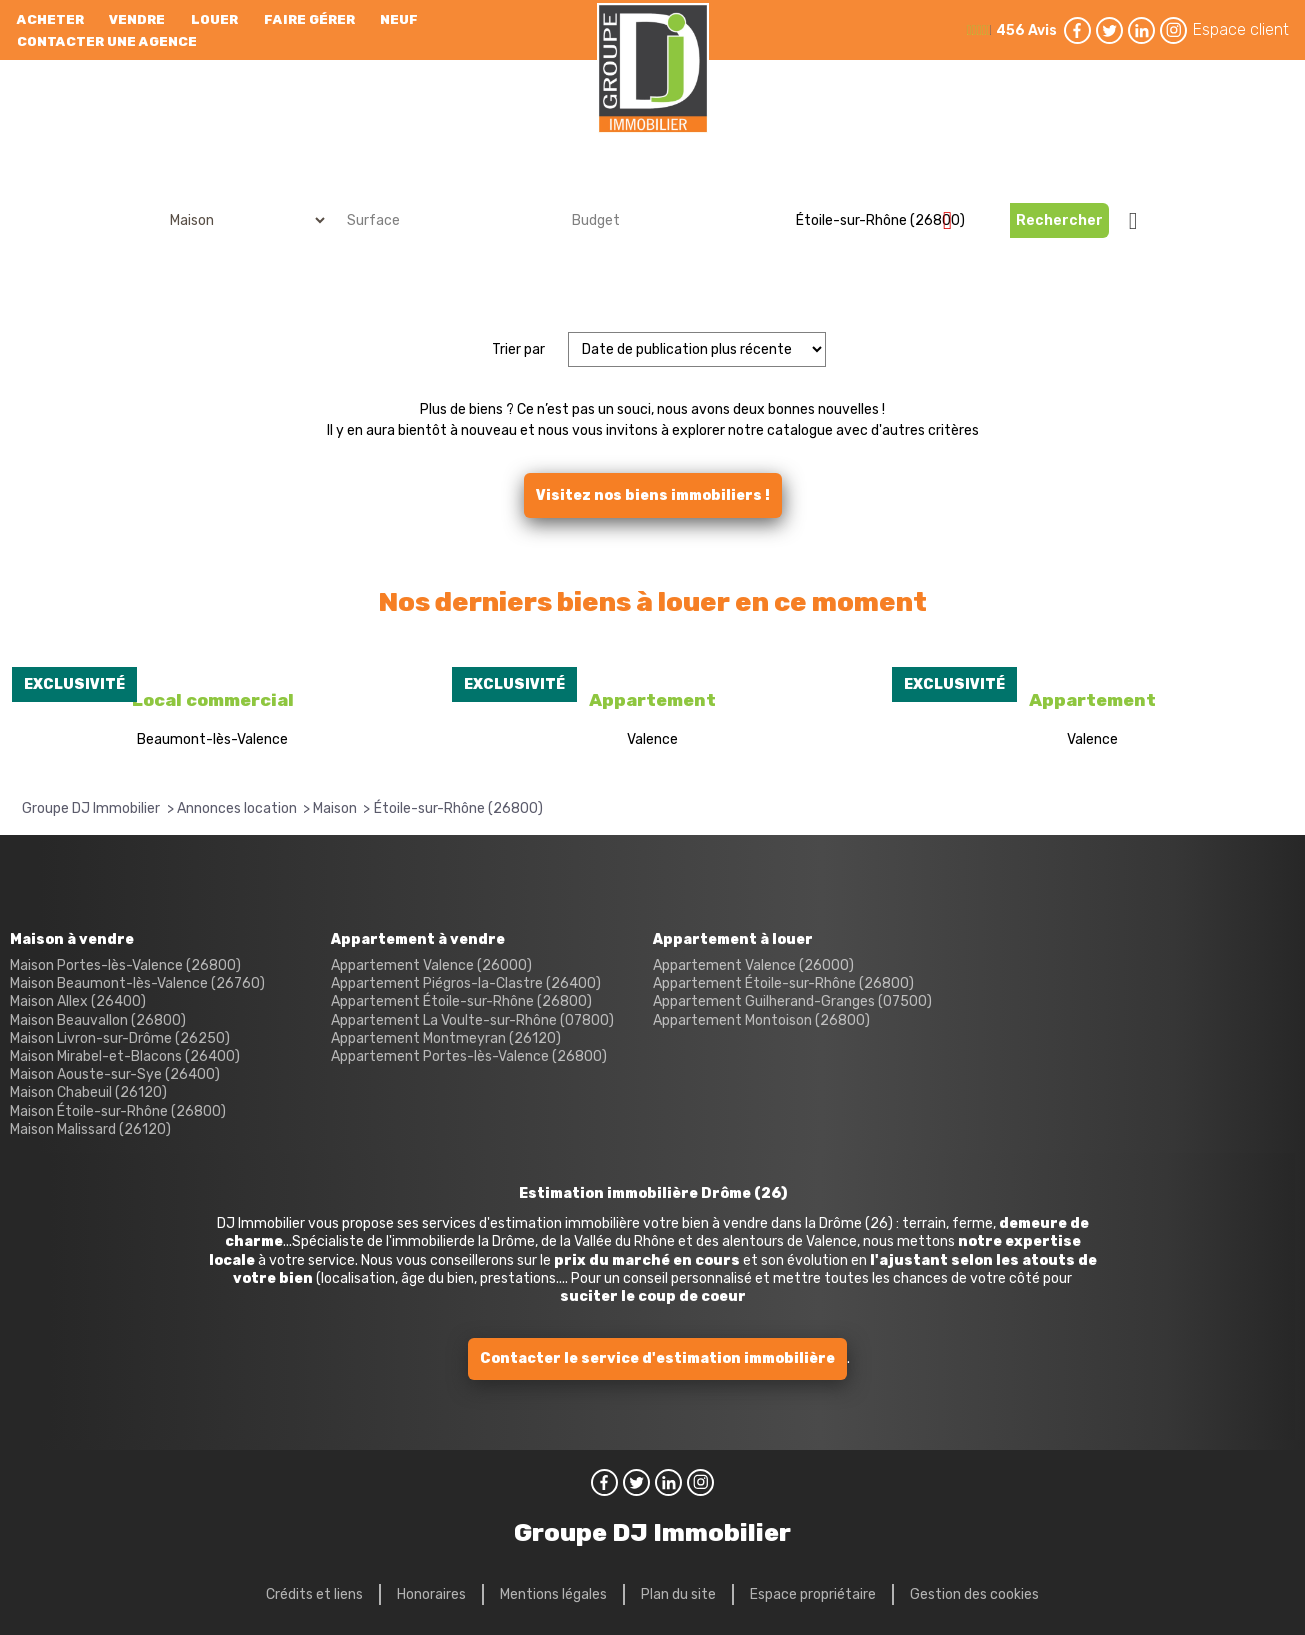 This screenshot has height=1635, width=1305. What do you see at coordinates (431, 965) in the screenshot?
I see `Appartement Valence (26000)` at bounding box center [431, 965].